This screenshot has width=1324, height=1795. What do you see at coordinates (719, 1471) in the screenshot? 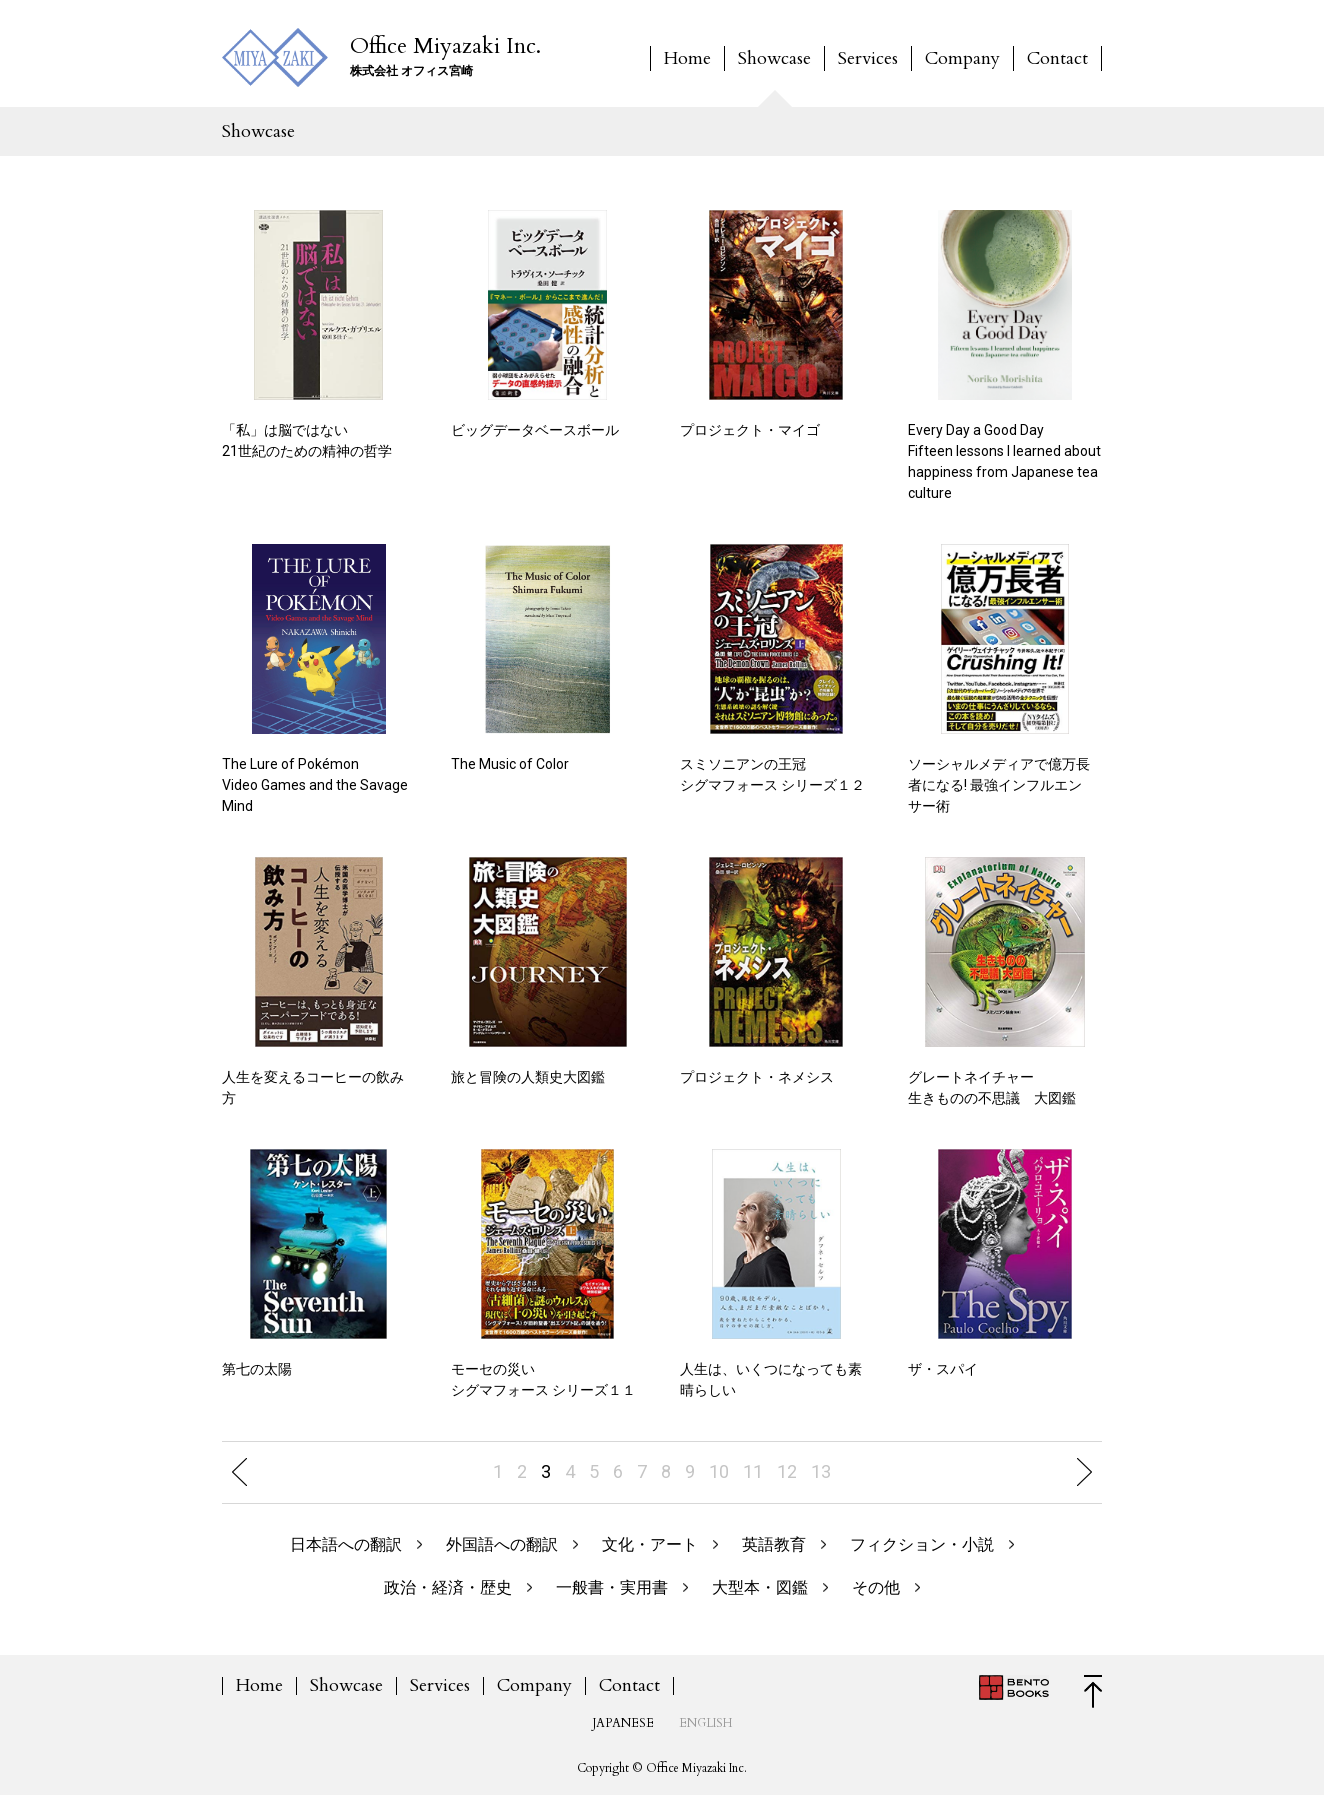
I see `10` at bounding box center [719, 1471].